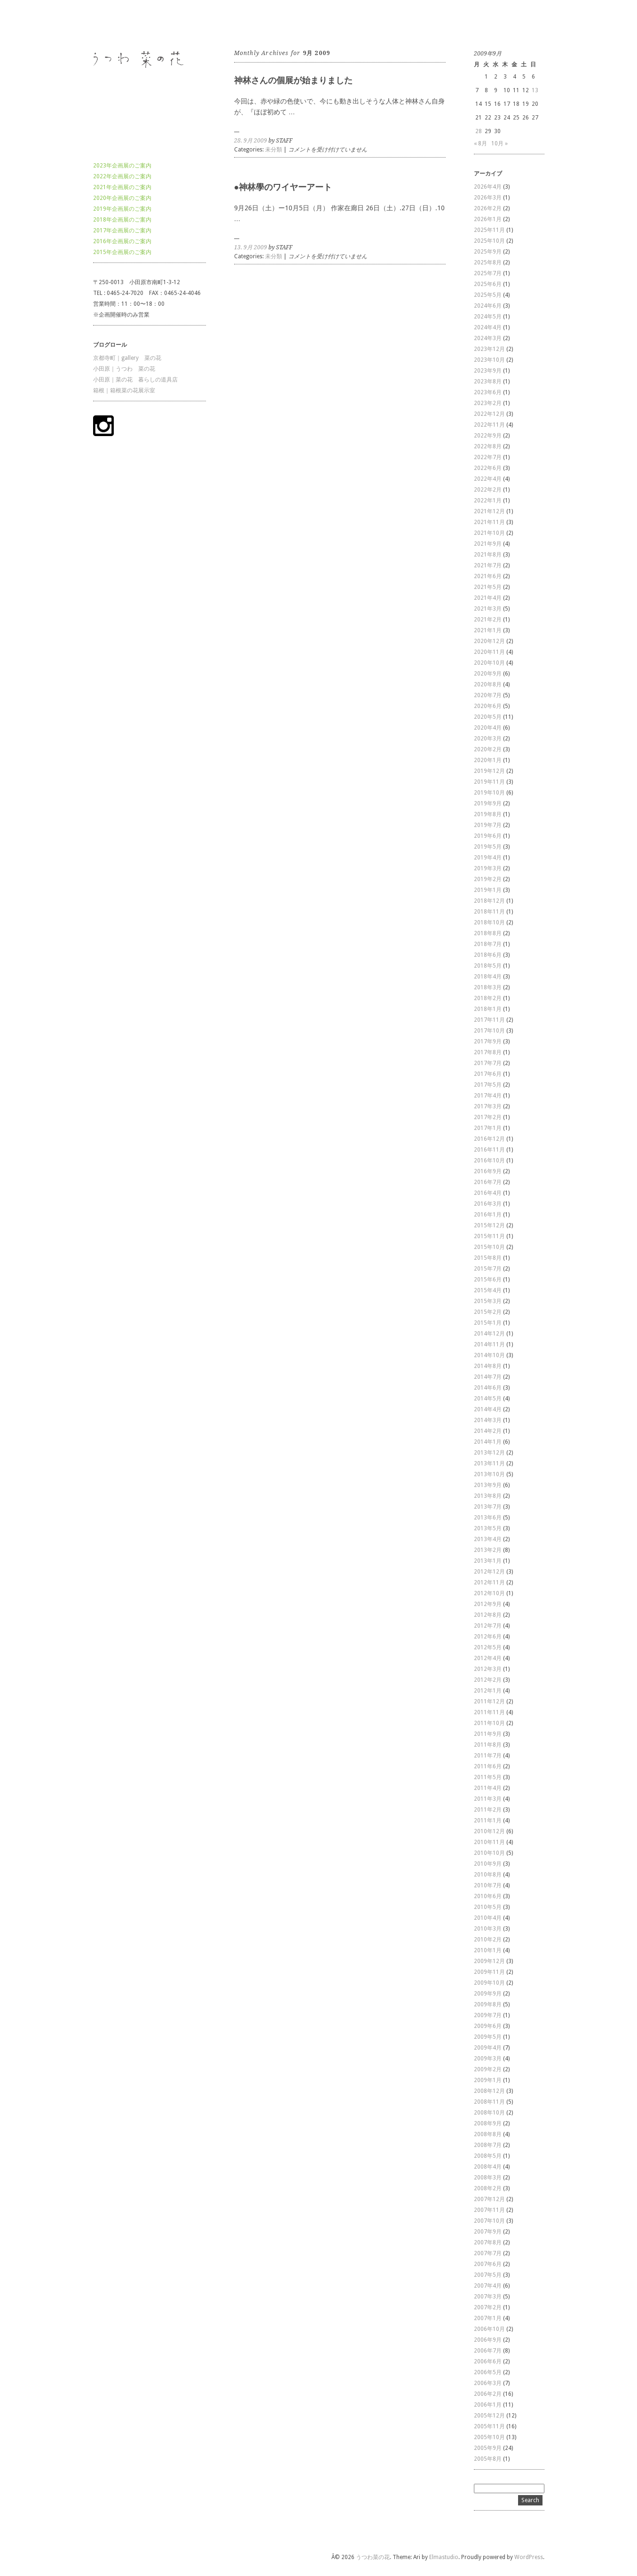 The width and height of the screenshot is (637, 2576). What do you see at coordinates (488, 2026) in the screenshot?
I see `2009年6月` at bounding box center [488, 2026].